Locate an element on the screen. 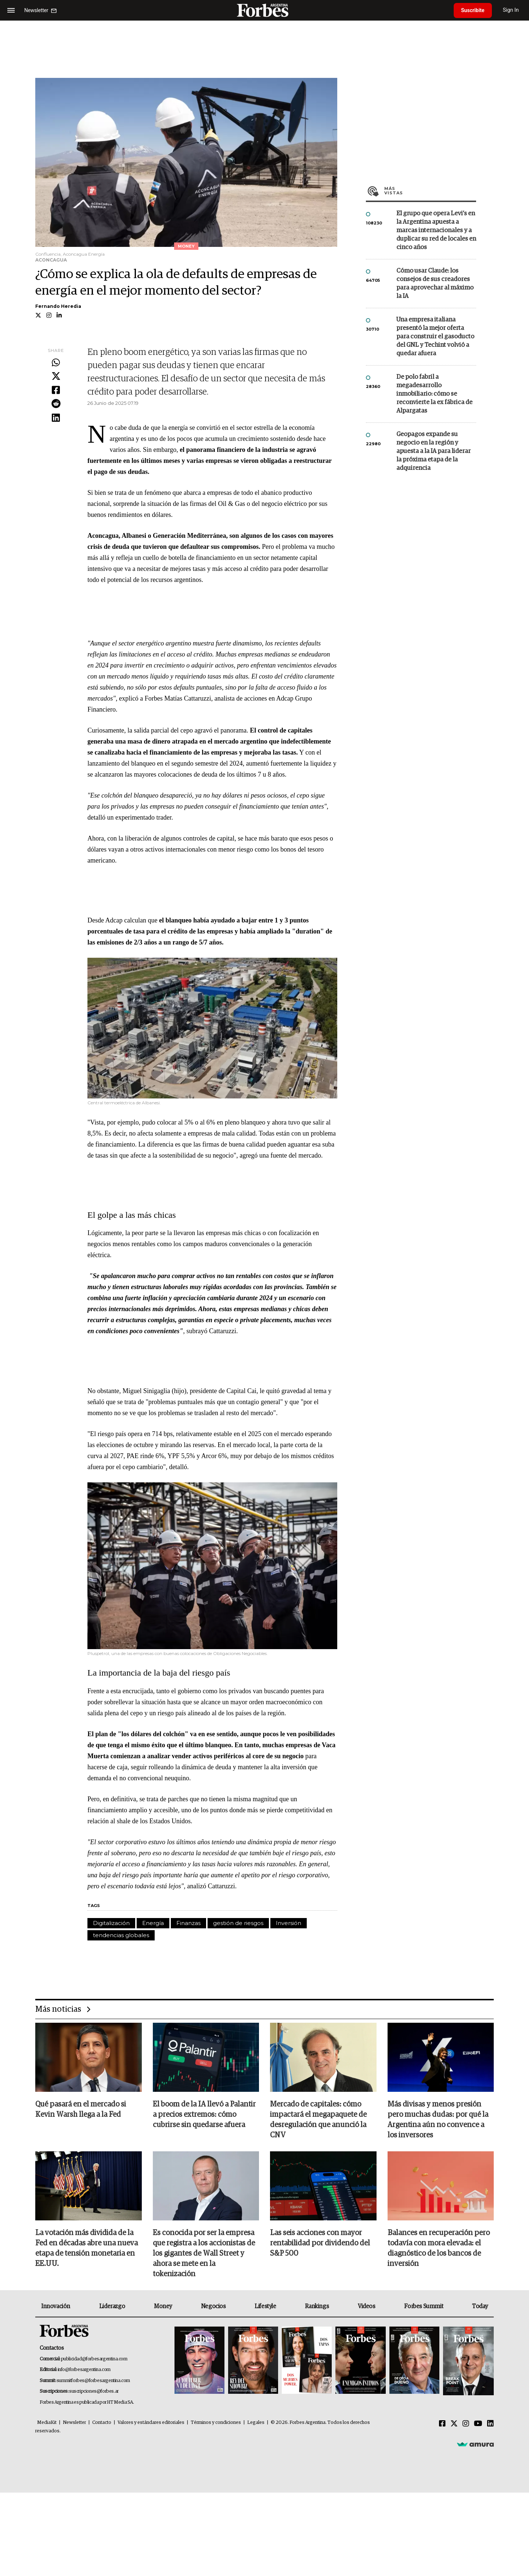  Money is located at coordinates (163, 2306).